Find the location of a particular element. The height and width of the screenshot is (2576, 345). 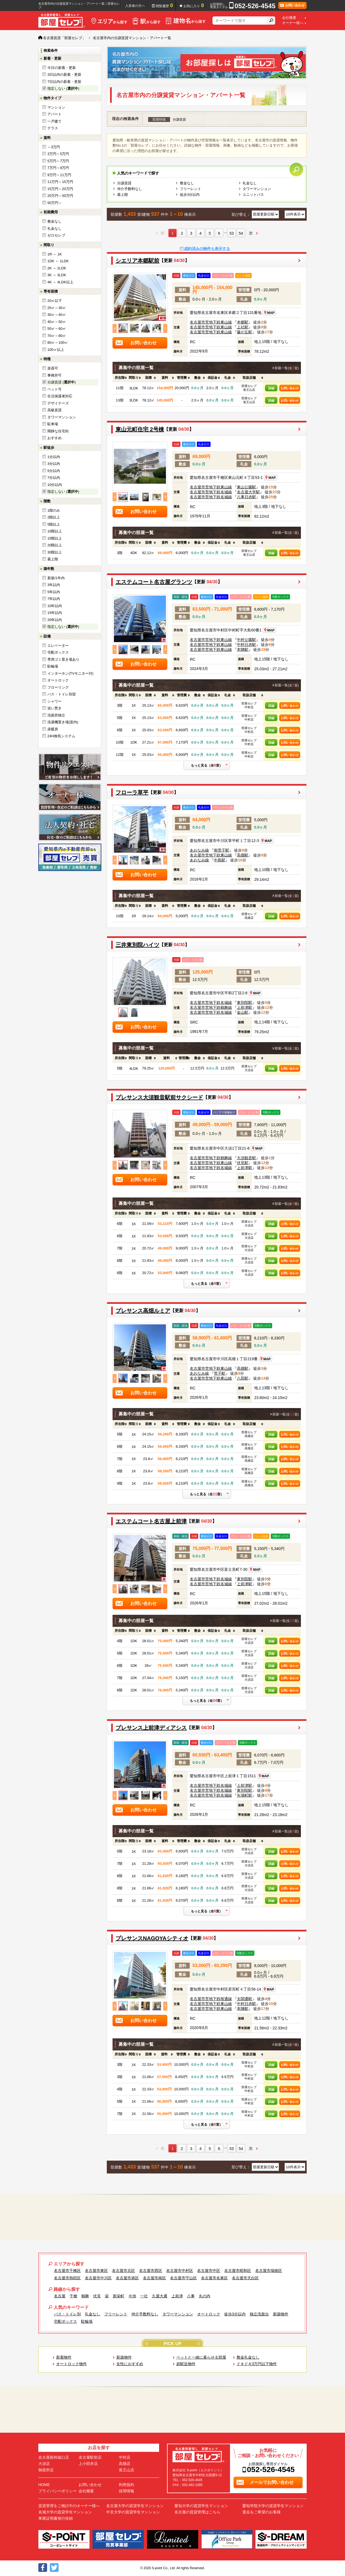

名古屋大学の賃貸学生マンション is located at coordinates (135, 2506).